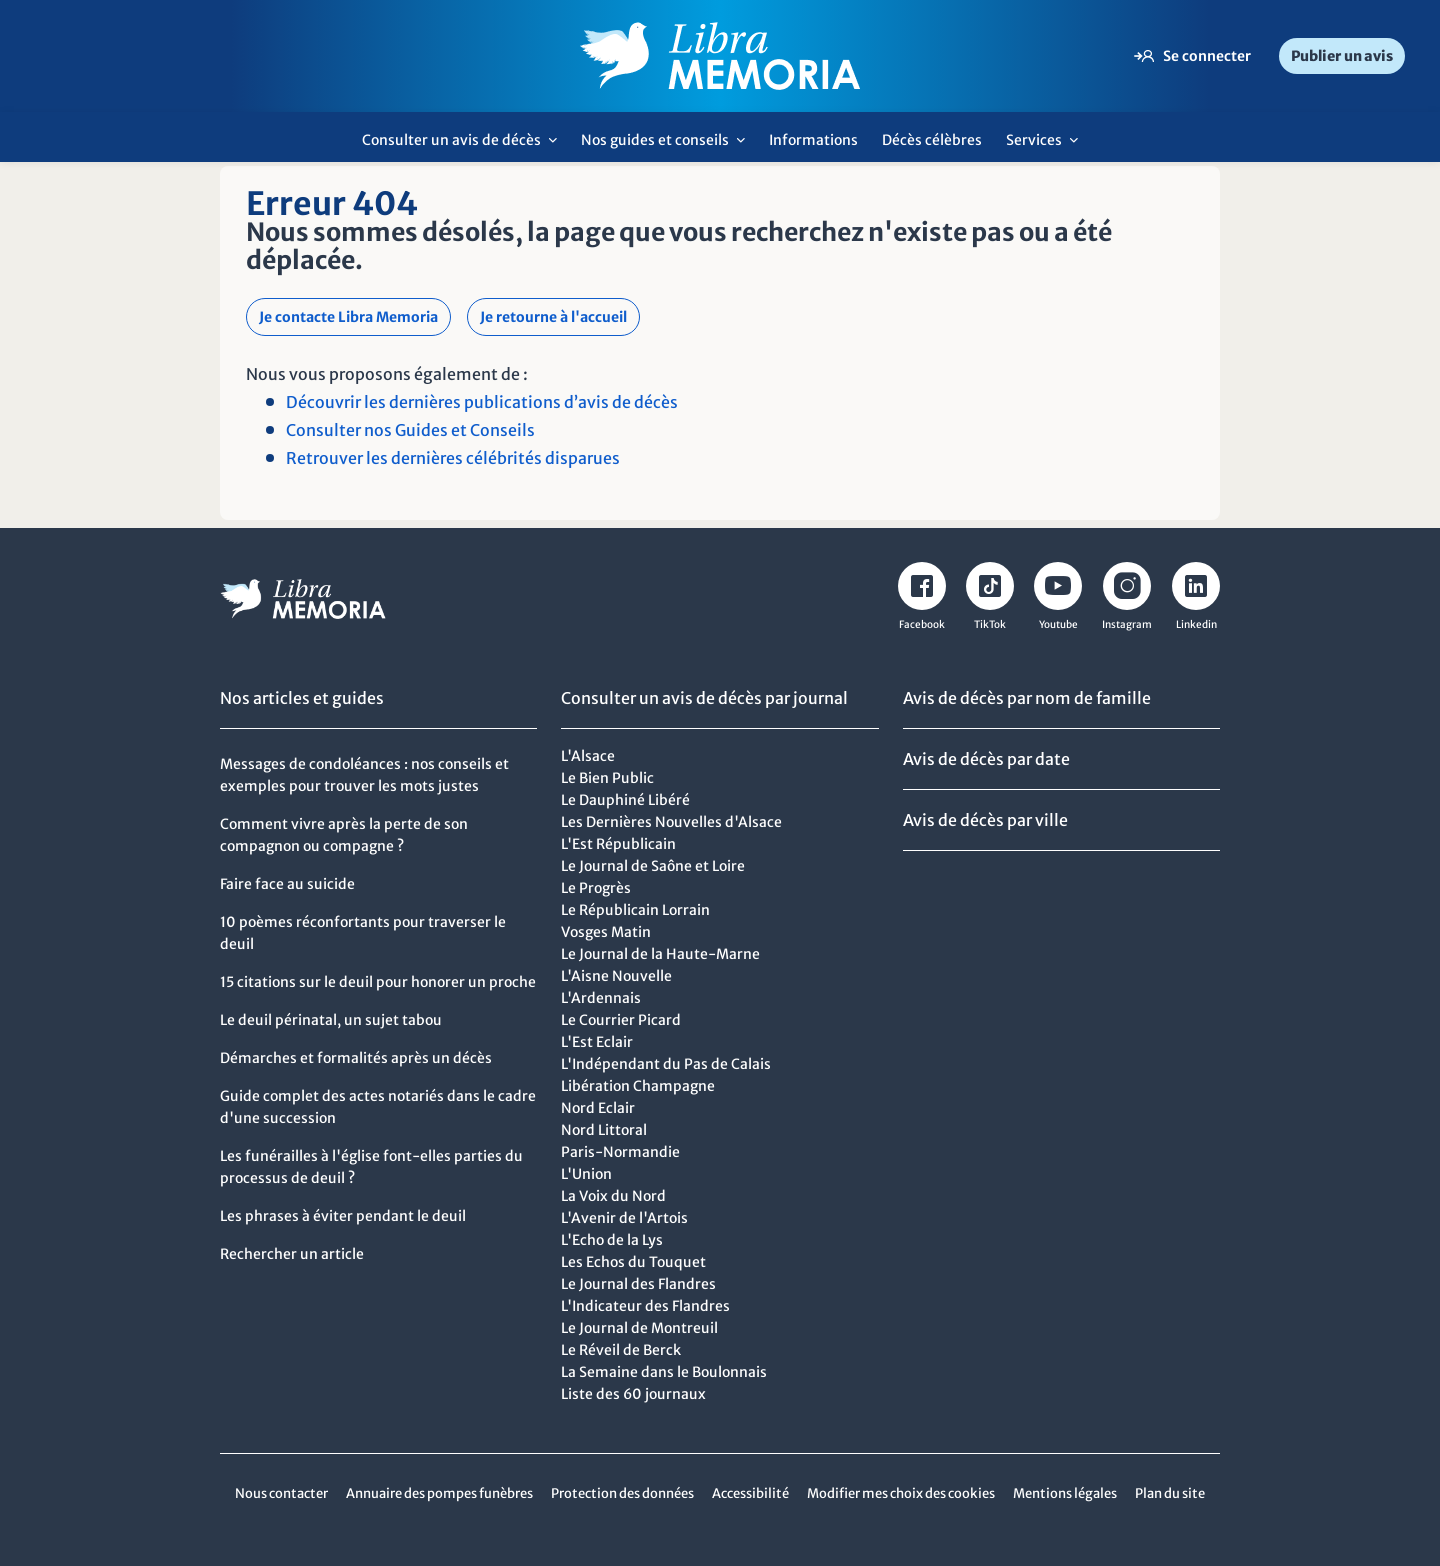 The height and width of the screenshot is (1566, 1440). Describe the element at coordinates (813, 140) in the screenshot. I see `Informations [menuitem]` at that location.